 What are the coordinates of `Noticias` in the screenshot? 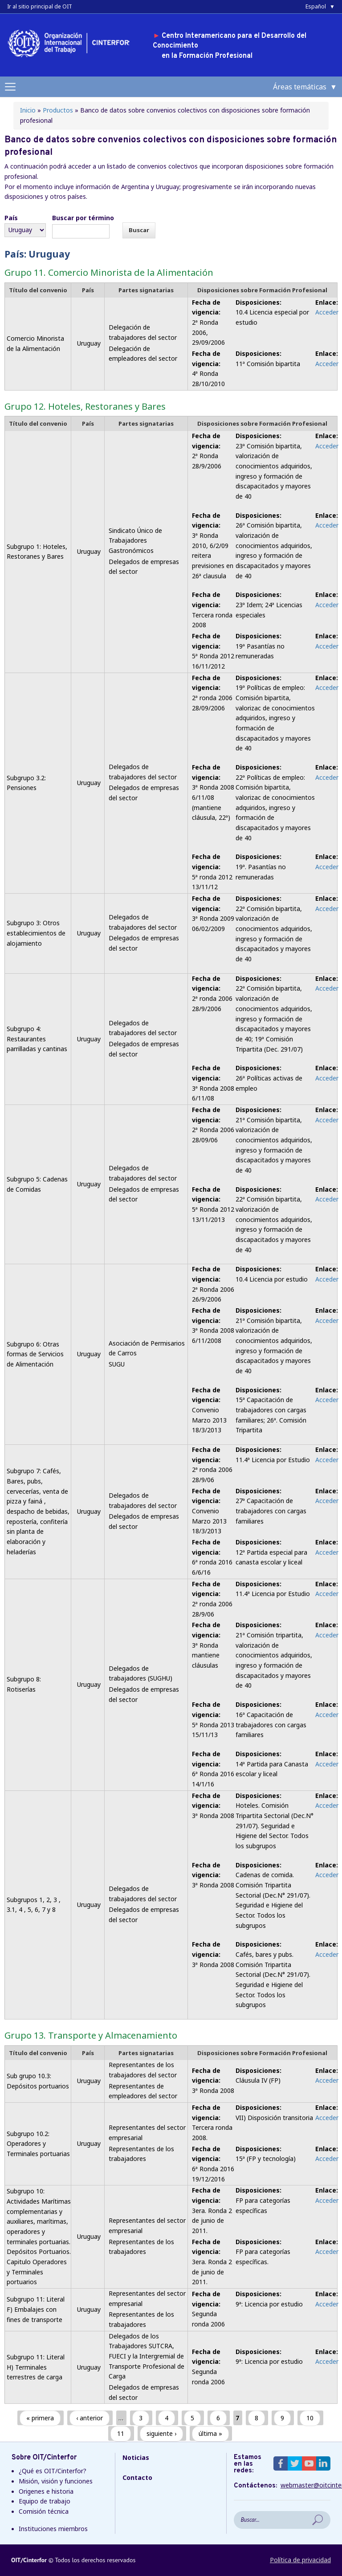 It's located at (135, 2457).